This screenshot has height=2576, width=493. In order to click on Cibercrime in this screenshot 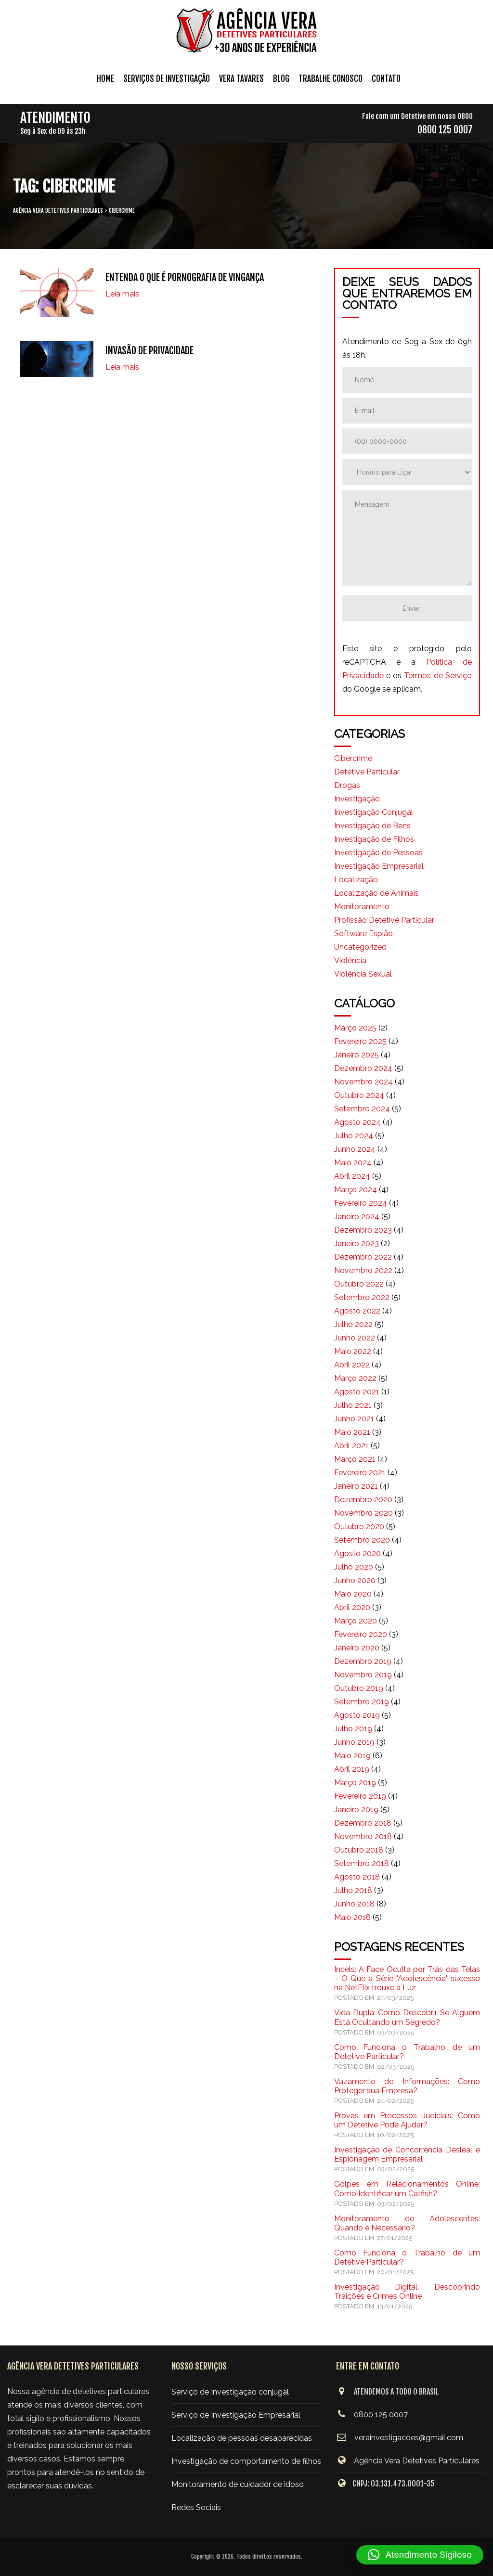, I will do `click(353, 758)`.